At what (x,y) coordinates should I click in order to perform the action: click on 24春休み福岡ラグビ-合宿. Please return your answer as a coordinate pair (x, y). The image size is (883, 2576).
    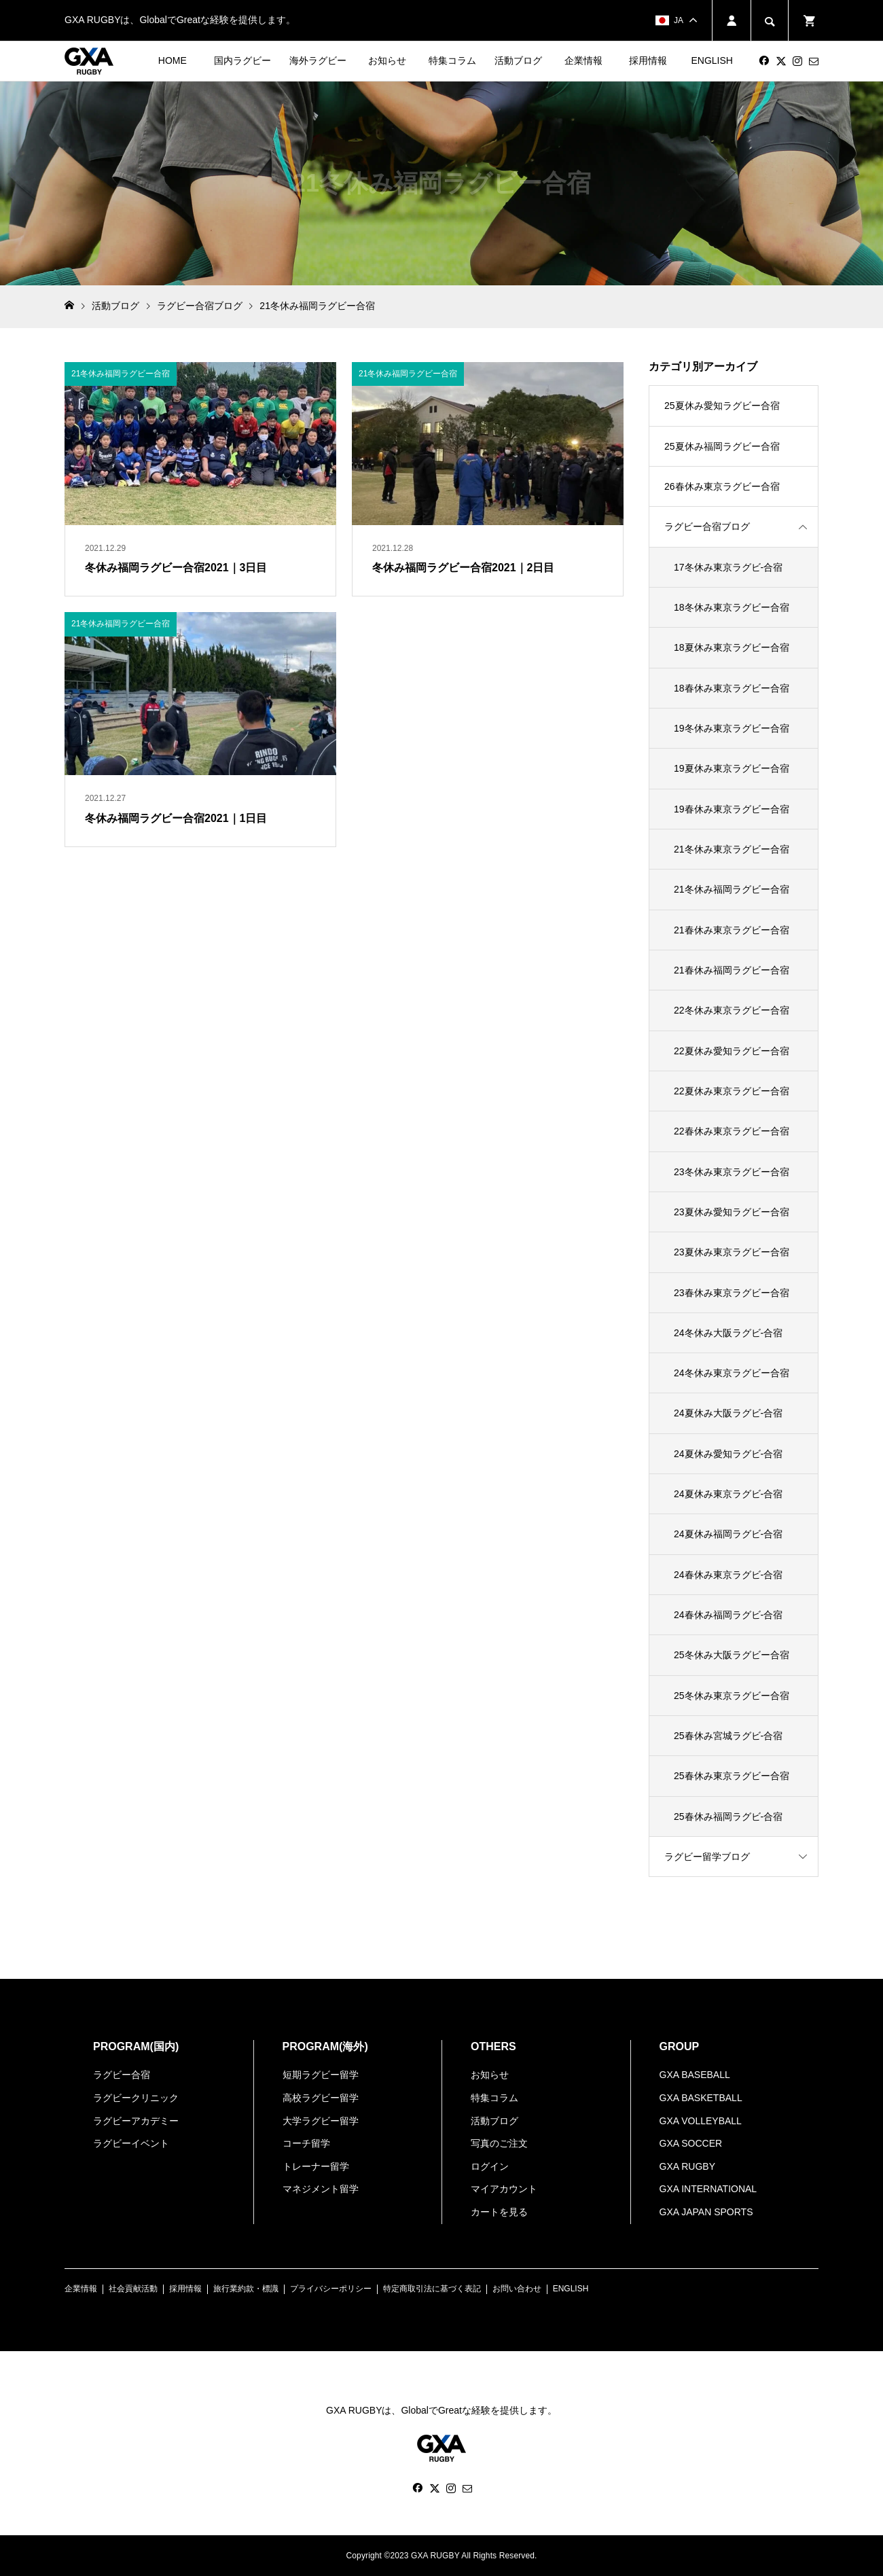
    Looking at the image, I should click on (728, 1614).